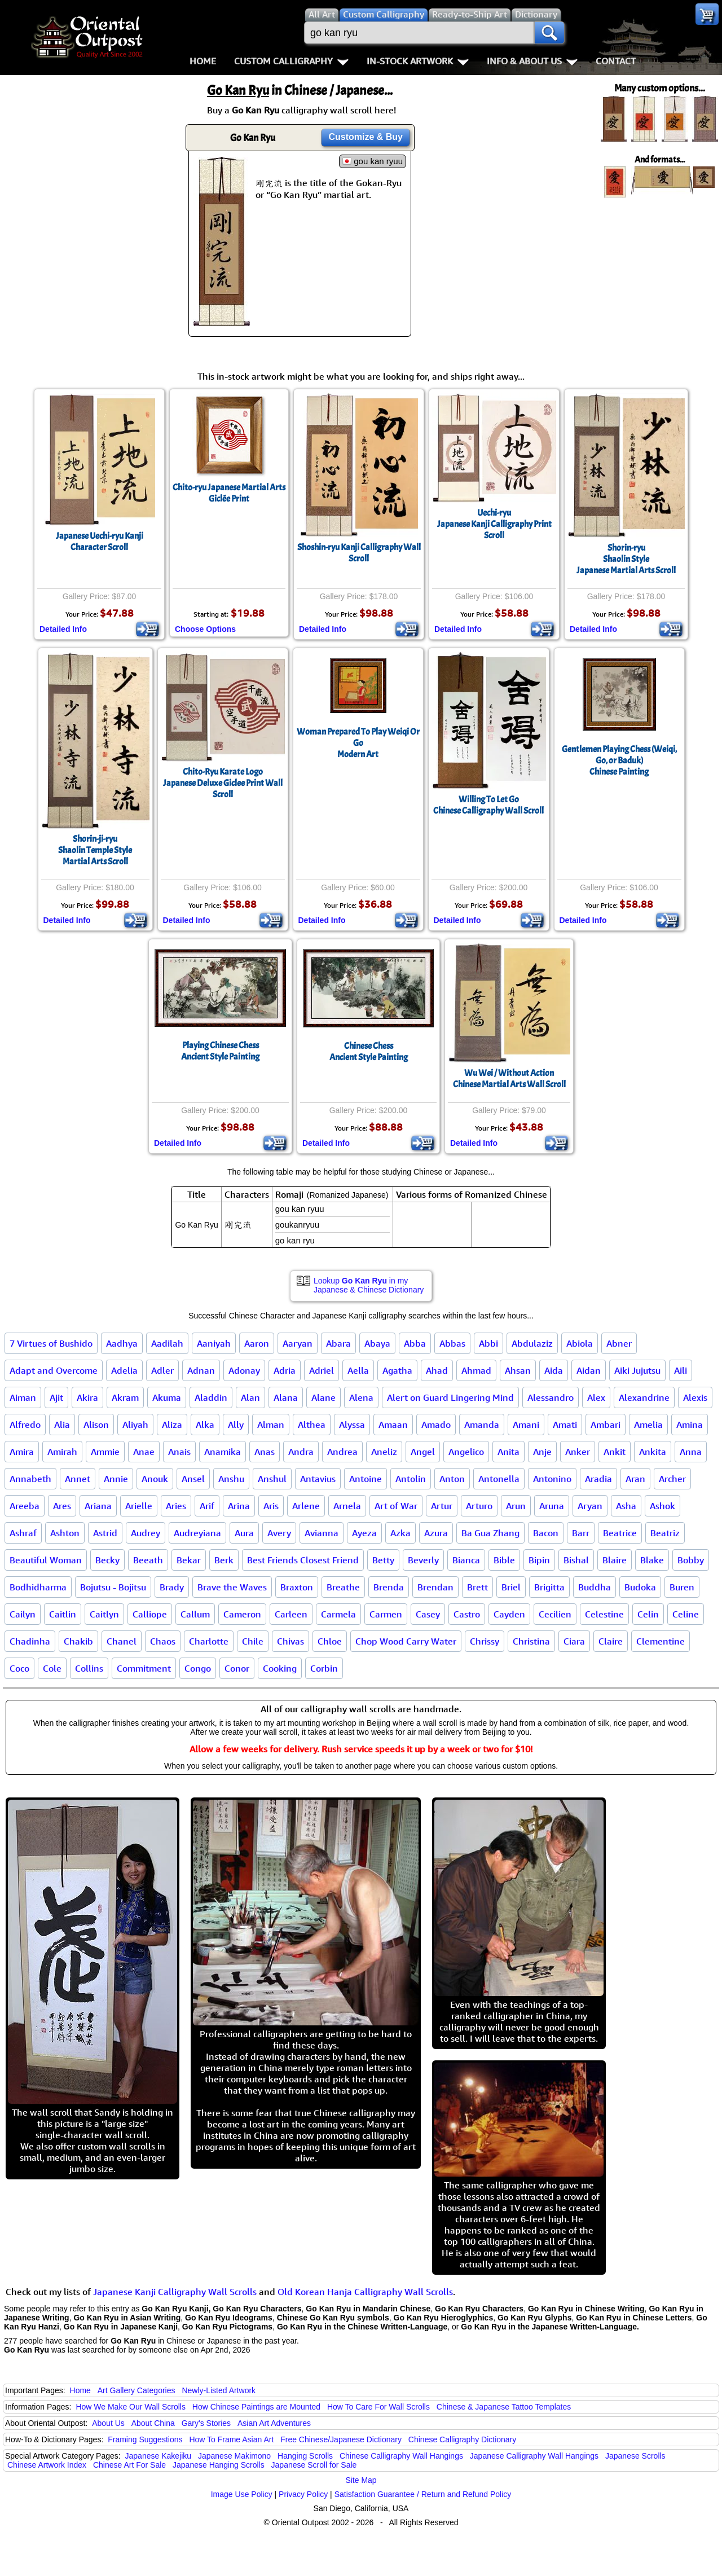 The width and height of the screenshot is (722, 2576). I want to click on Aaron, so click(256, 1343).